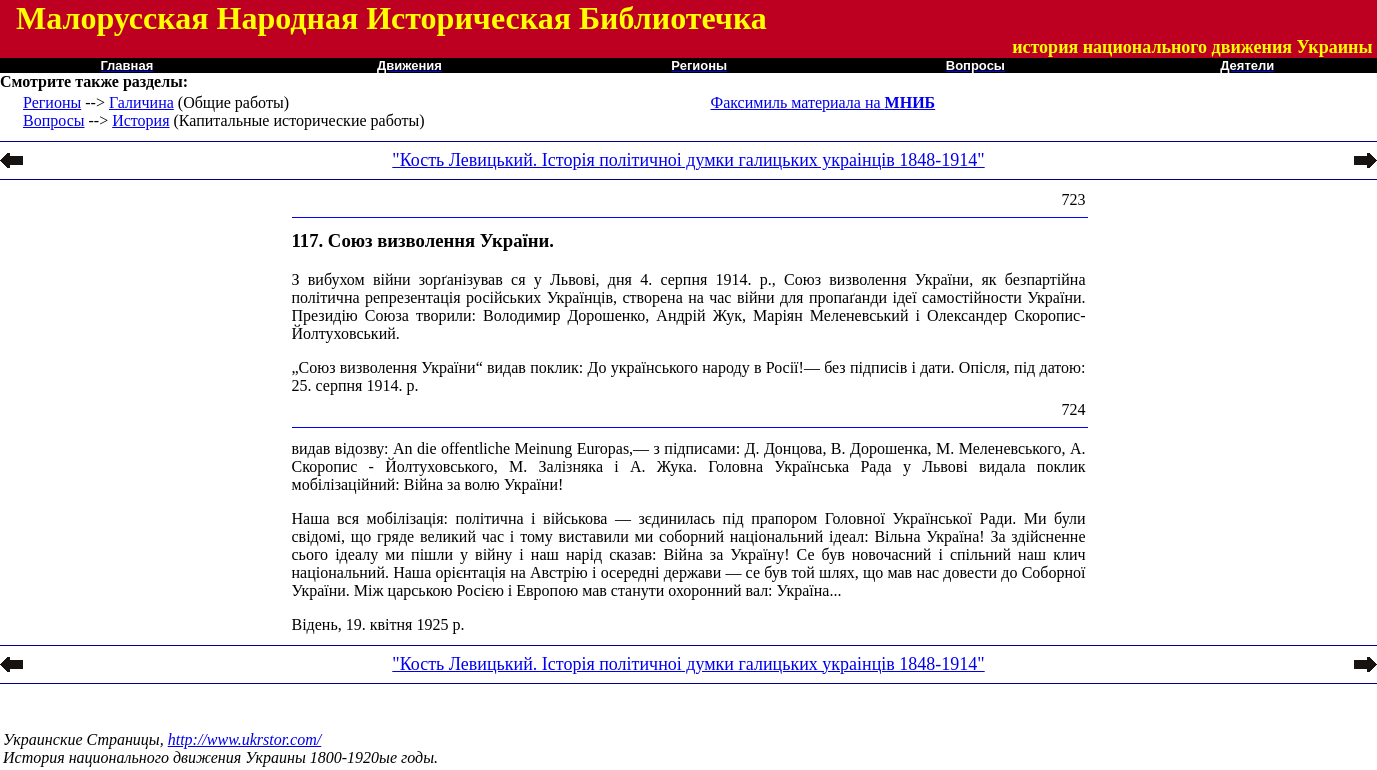 The height and width of the screenshot is (770, 1377). What do you see at coordinates (1074, 409) in the screenshot?
I see `724` at bounding box center [1074, 409].